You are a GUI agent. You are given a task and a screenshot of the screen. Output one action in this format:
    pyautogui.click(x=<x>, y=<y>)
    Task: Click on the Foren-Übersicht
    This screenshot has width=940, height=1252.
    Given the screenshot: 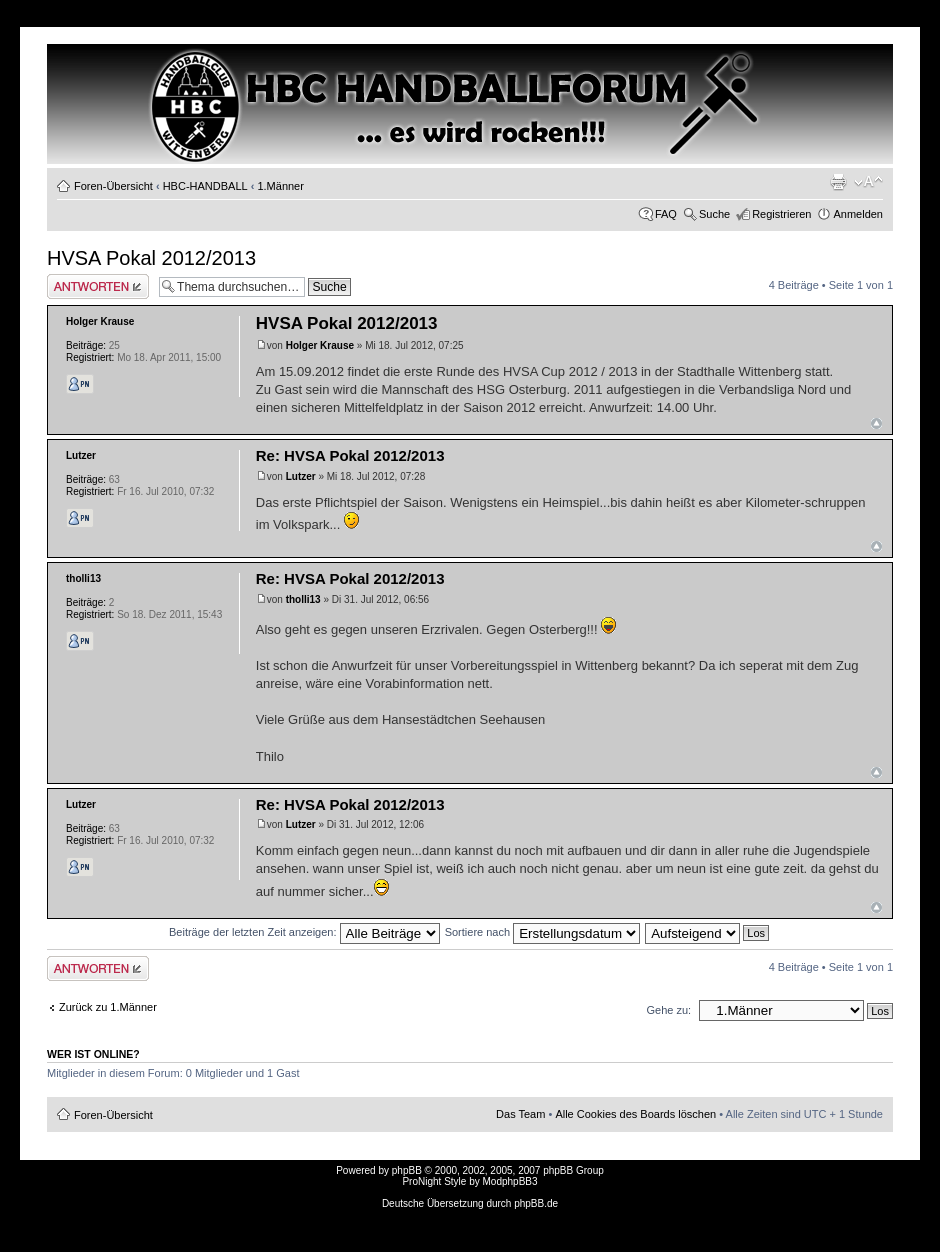 What is the action you would take?
    pyautogui.click(x=113, y=186)
    